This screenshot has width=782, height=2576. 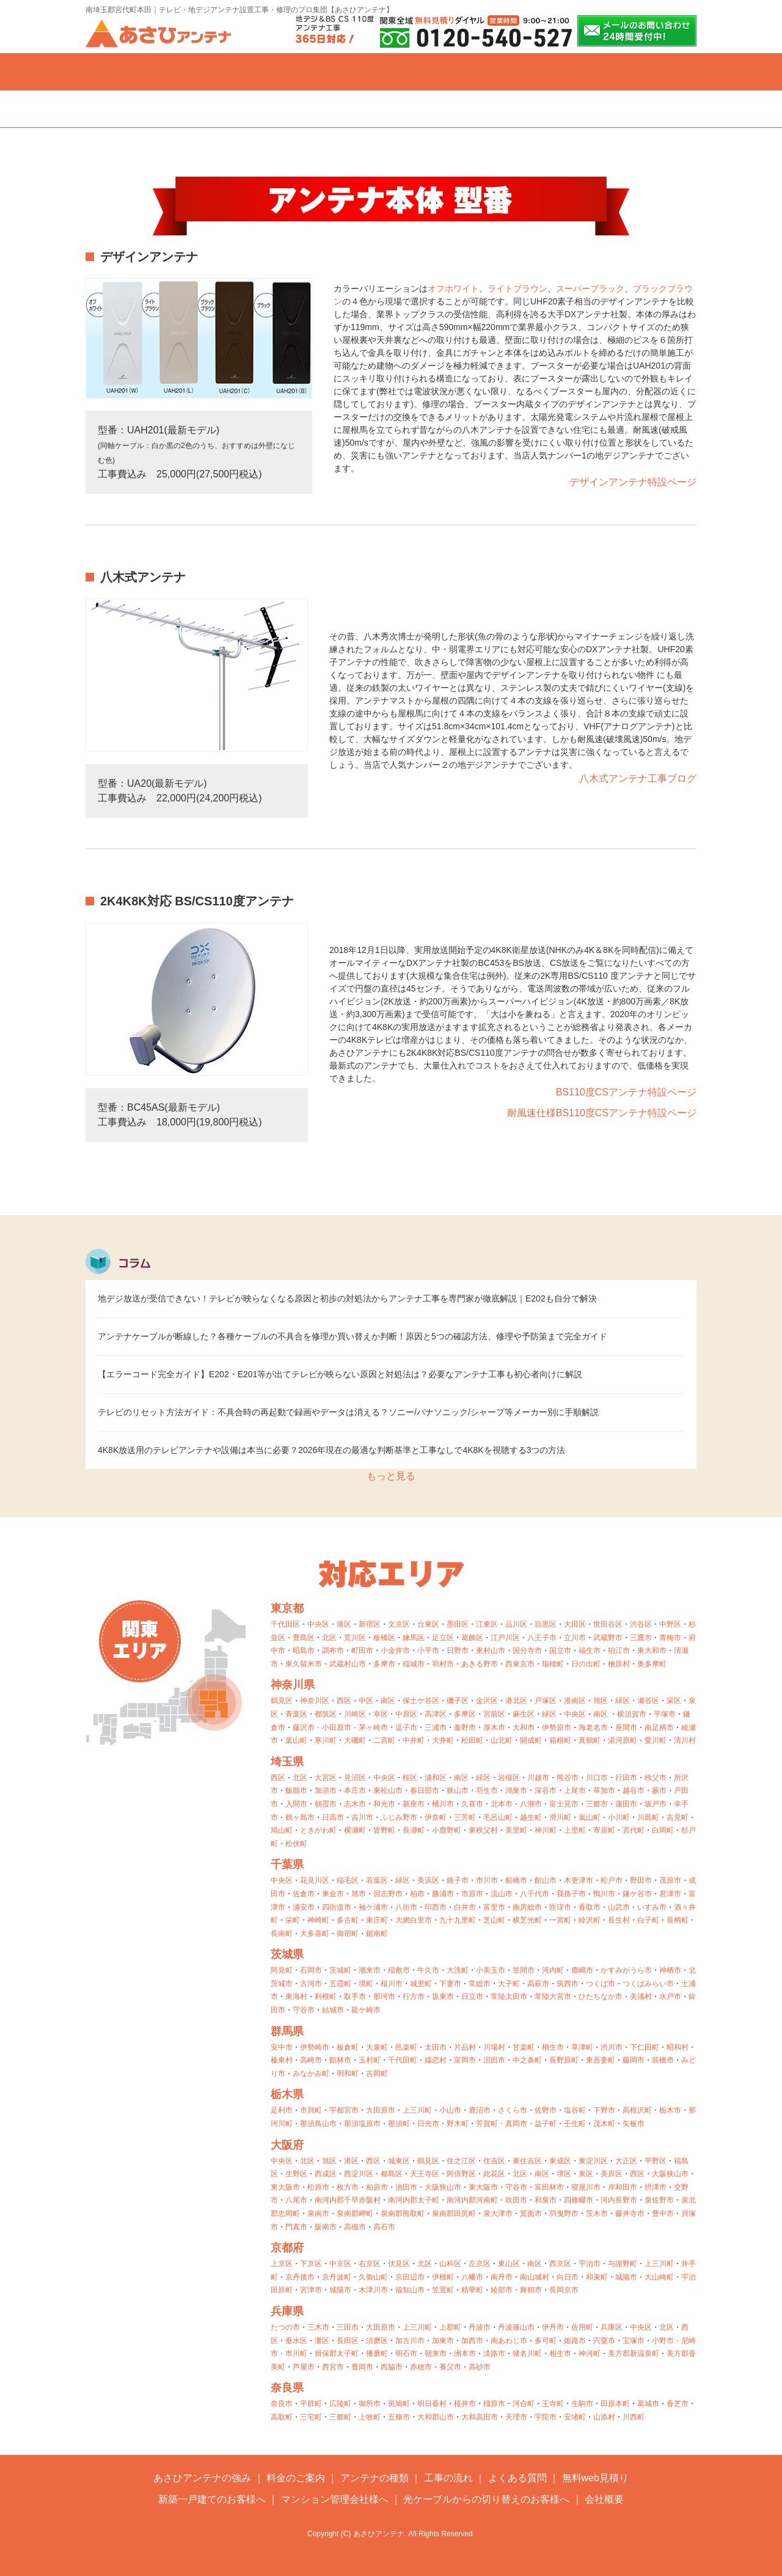 What do you see at coordinates (656, 1777) in the screenshot?
I see `秩父市` at bounding box center [656, 1777].